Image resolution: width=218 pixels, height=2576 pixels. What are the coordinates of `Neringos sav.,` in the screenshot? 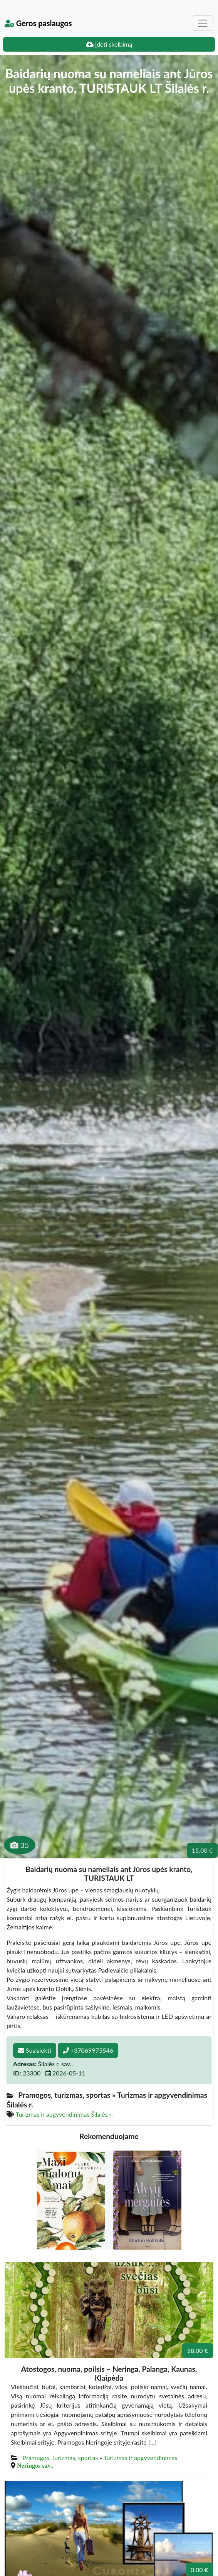 It's located at (35, 2465).